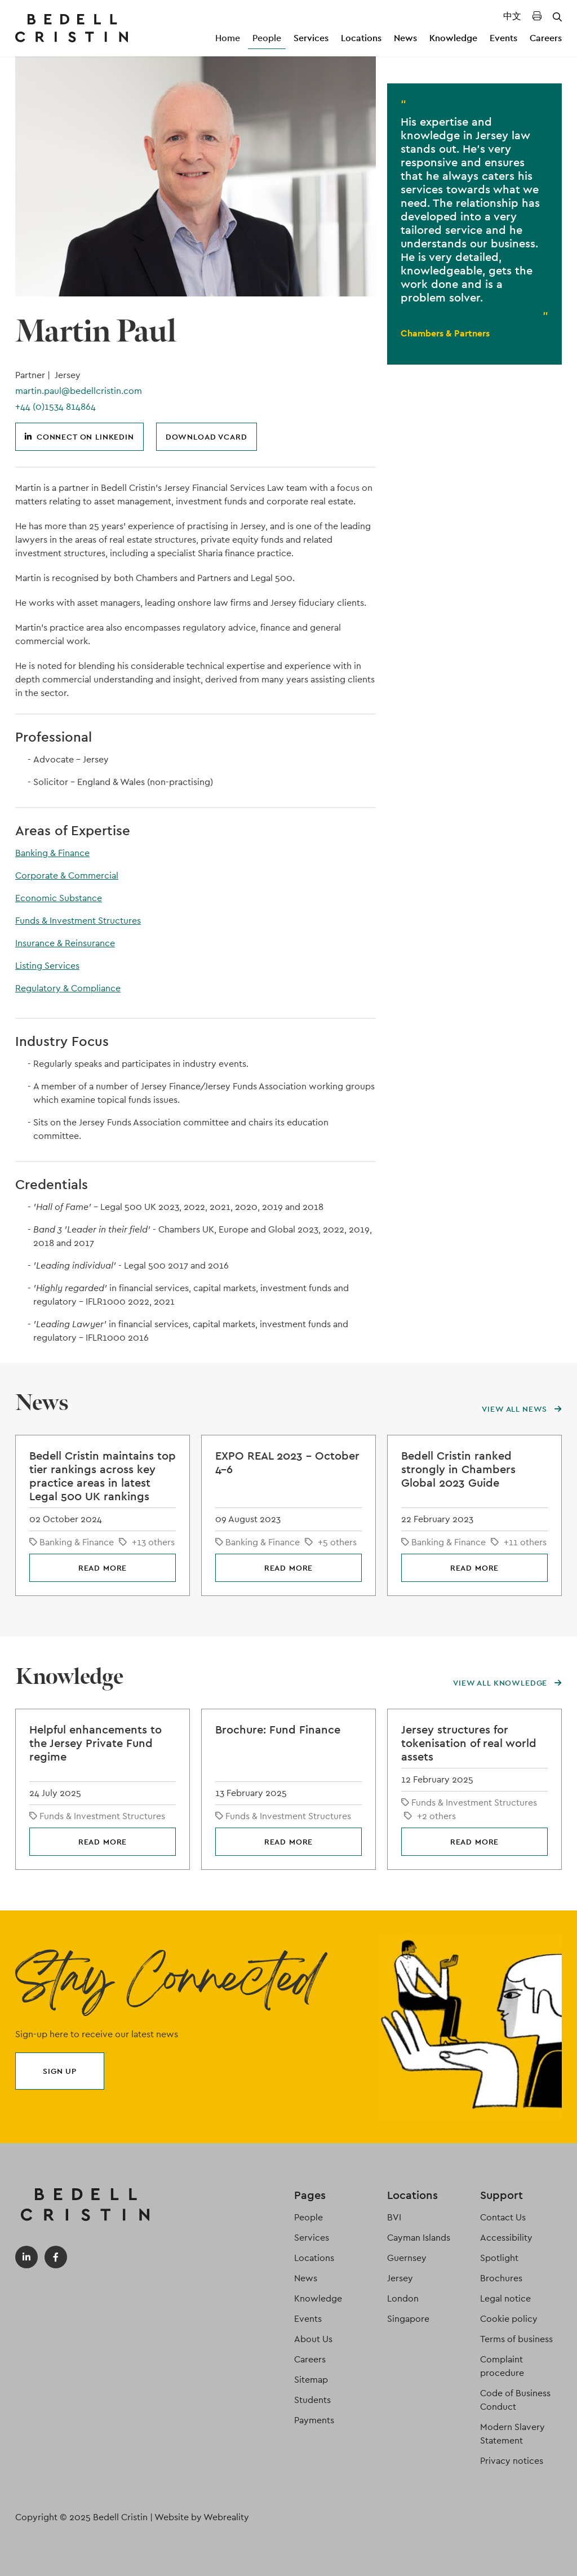 Image resolution: width=577 pixels, height=2576 pixels. What do you see at coordinates (408, 2319) in the screenshot?
I see `Singapore` at bounding box center [408, 2319].